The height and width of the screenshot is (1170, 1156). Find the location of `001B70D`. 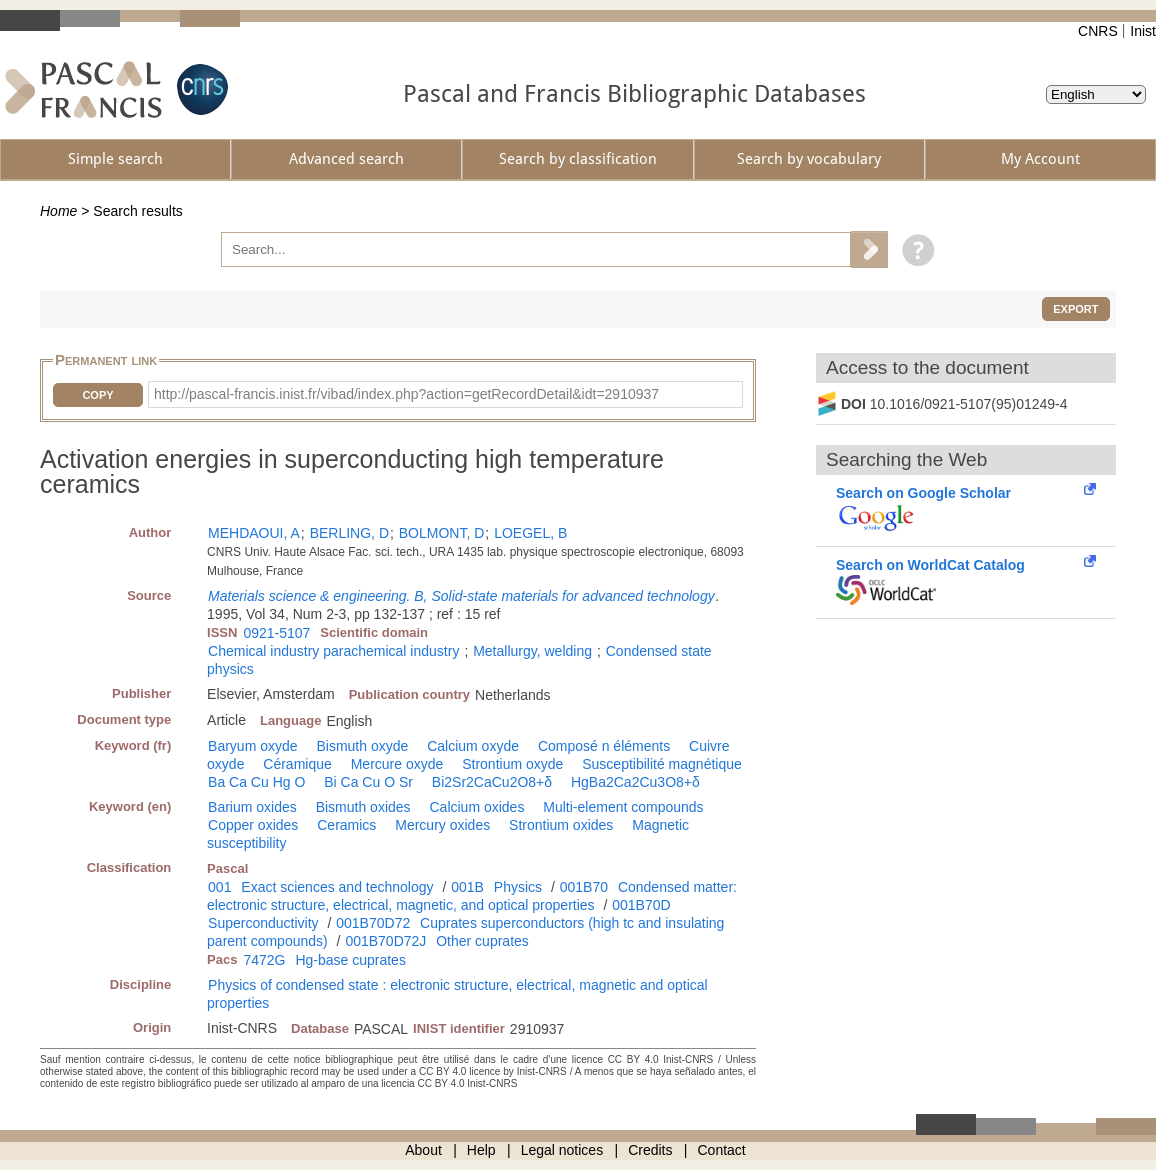

001B70D is located at coordinates (641, 905).